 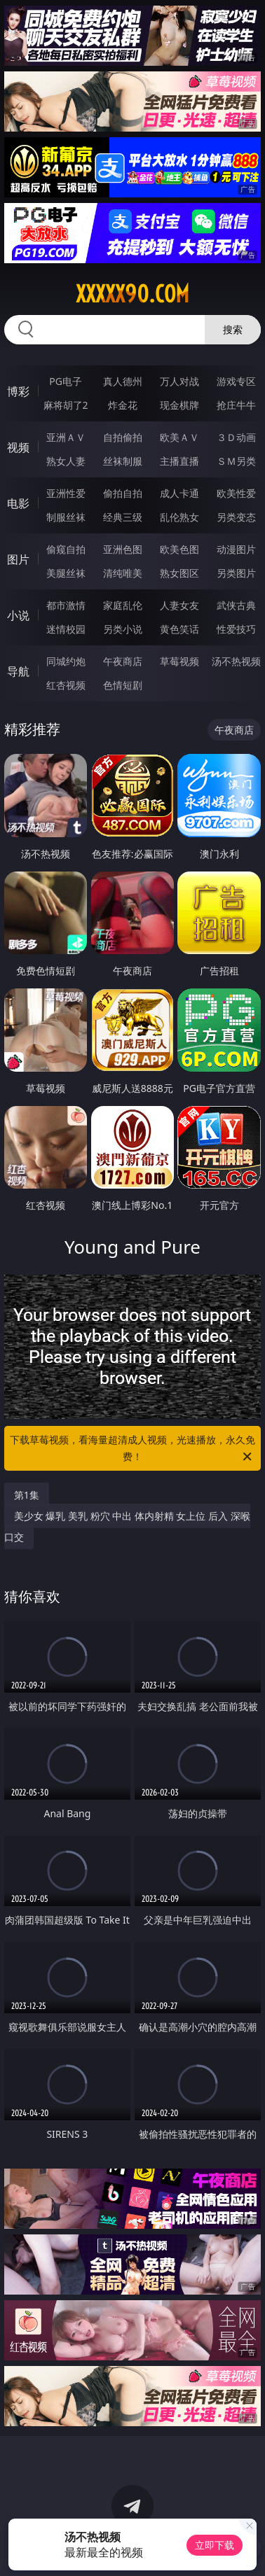 I want to click on 真人德州, so click(x=122, y=381).